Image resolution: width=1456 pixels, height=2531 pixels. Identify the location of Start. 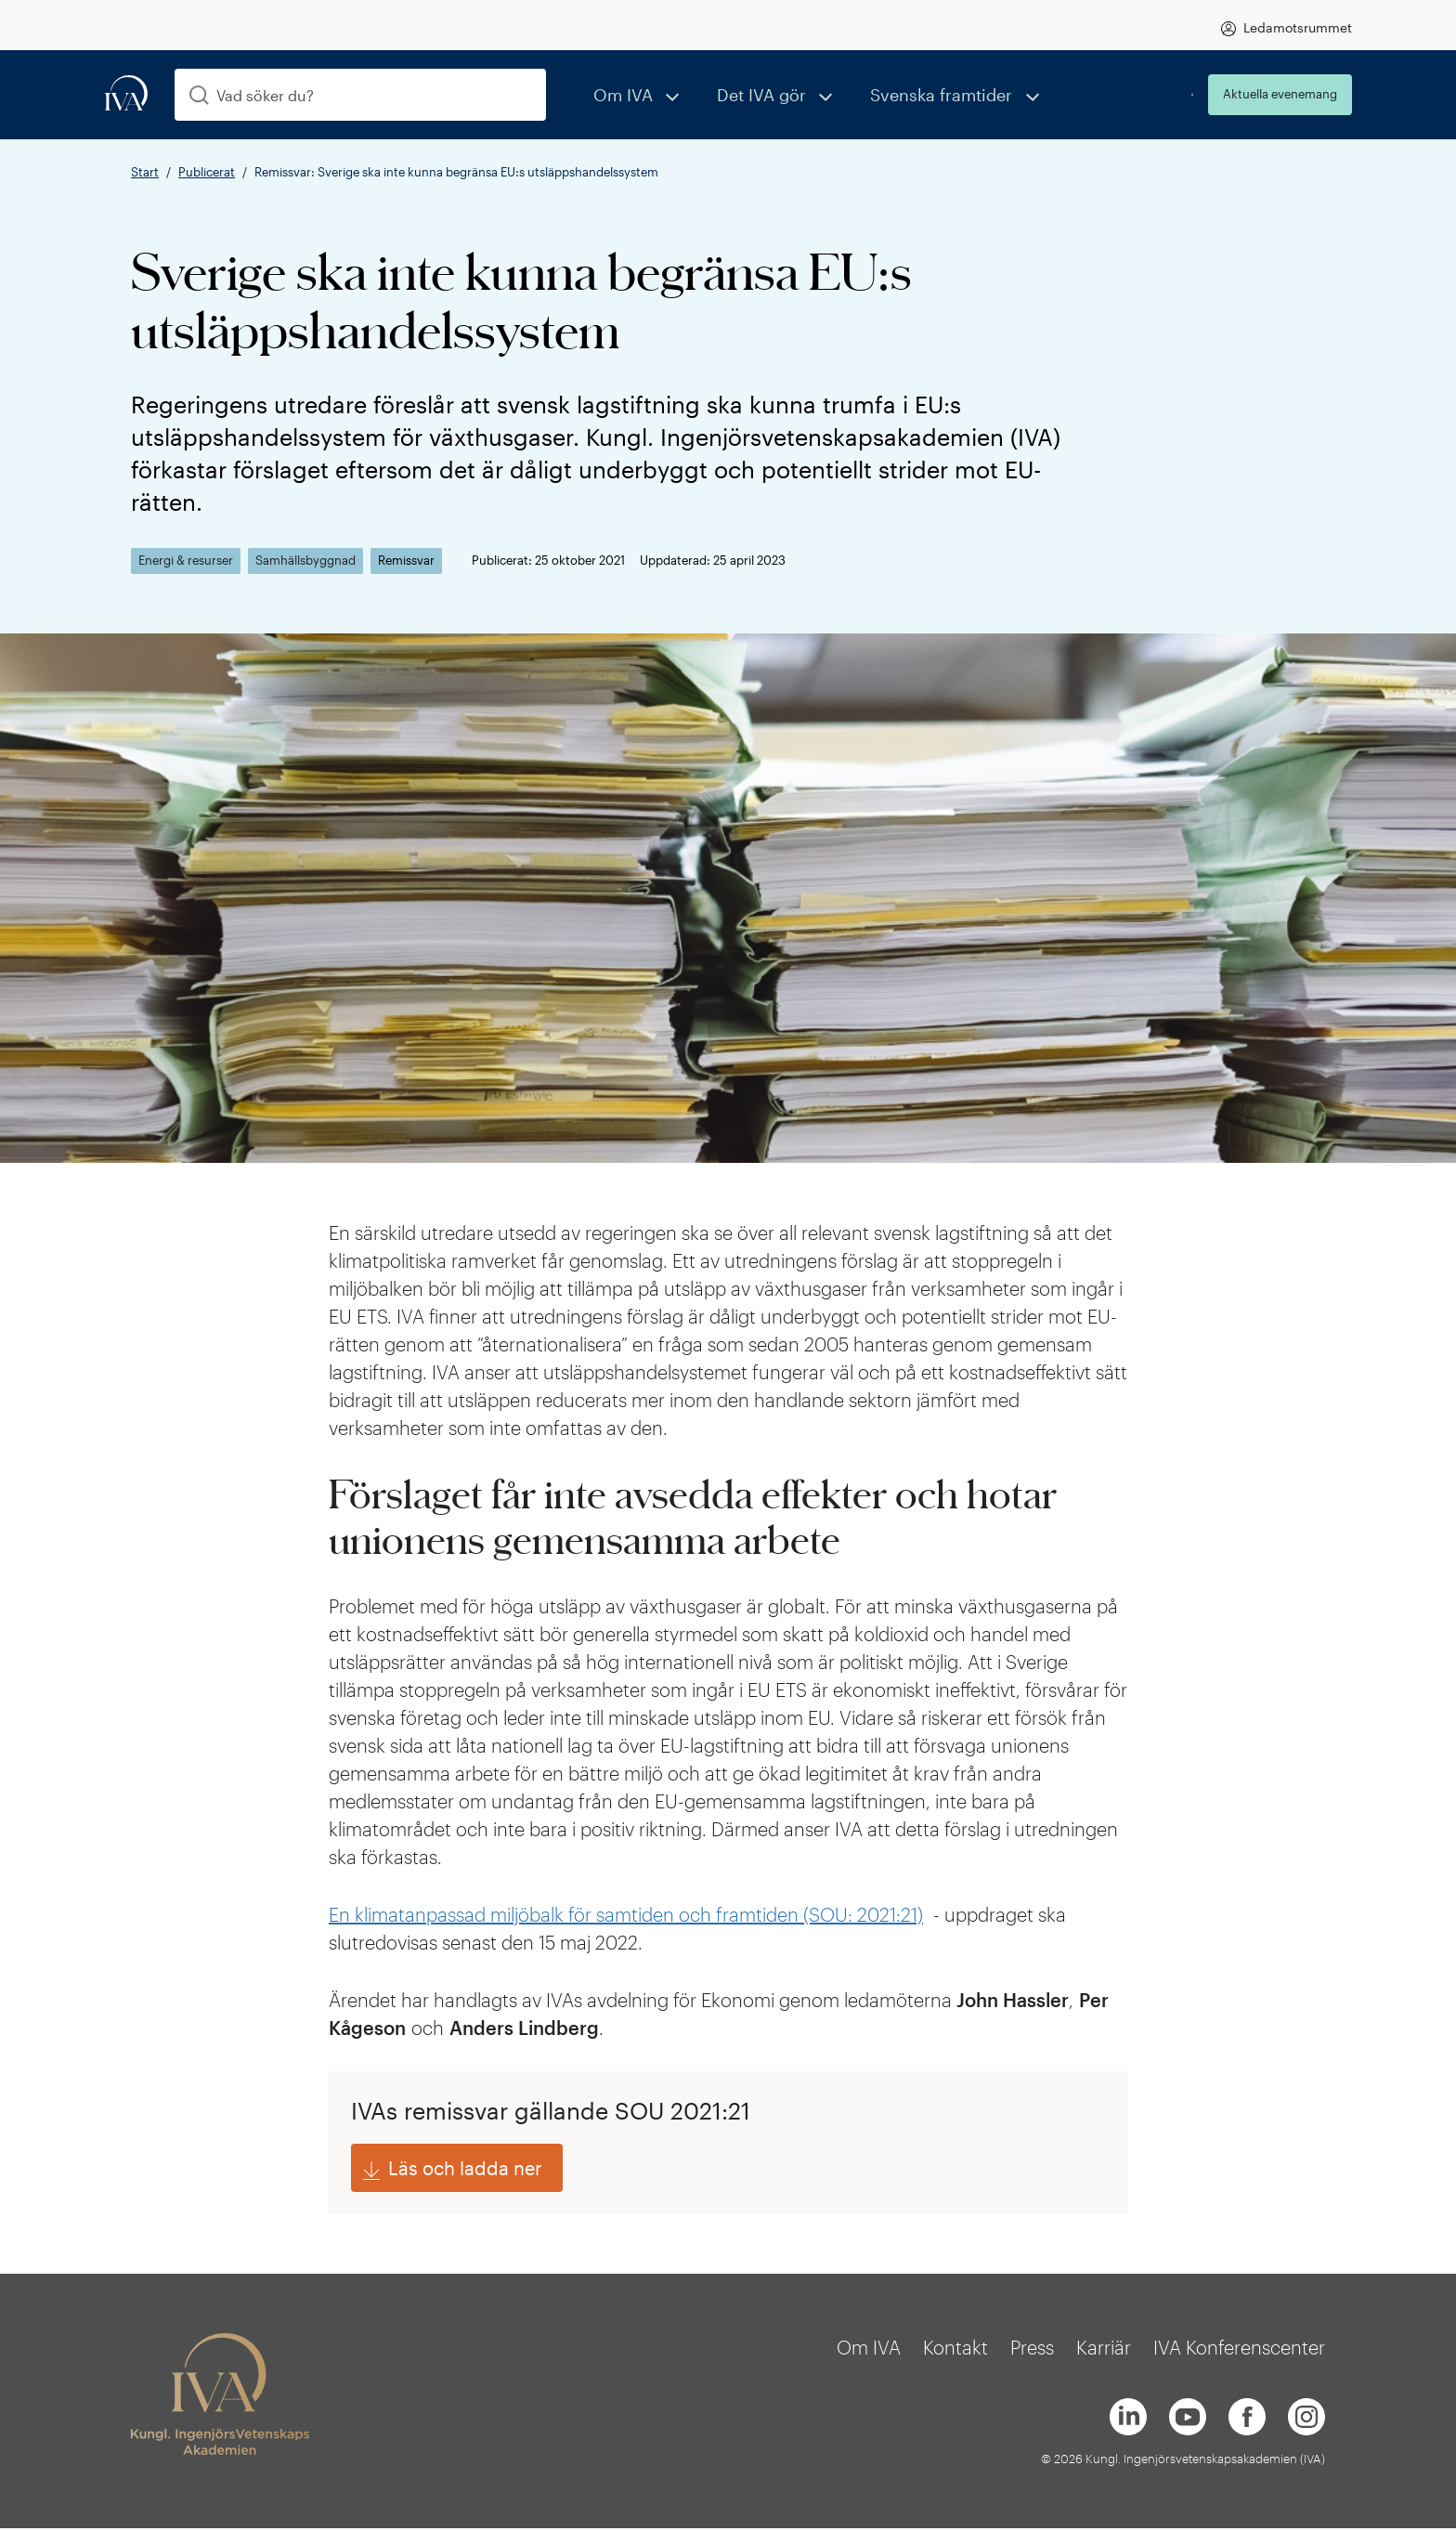
(145, 171).